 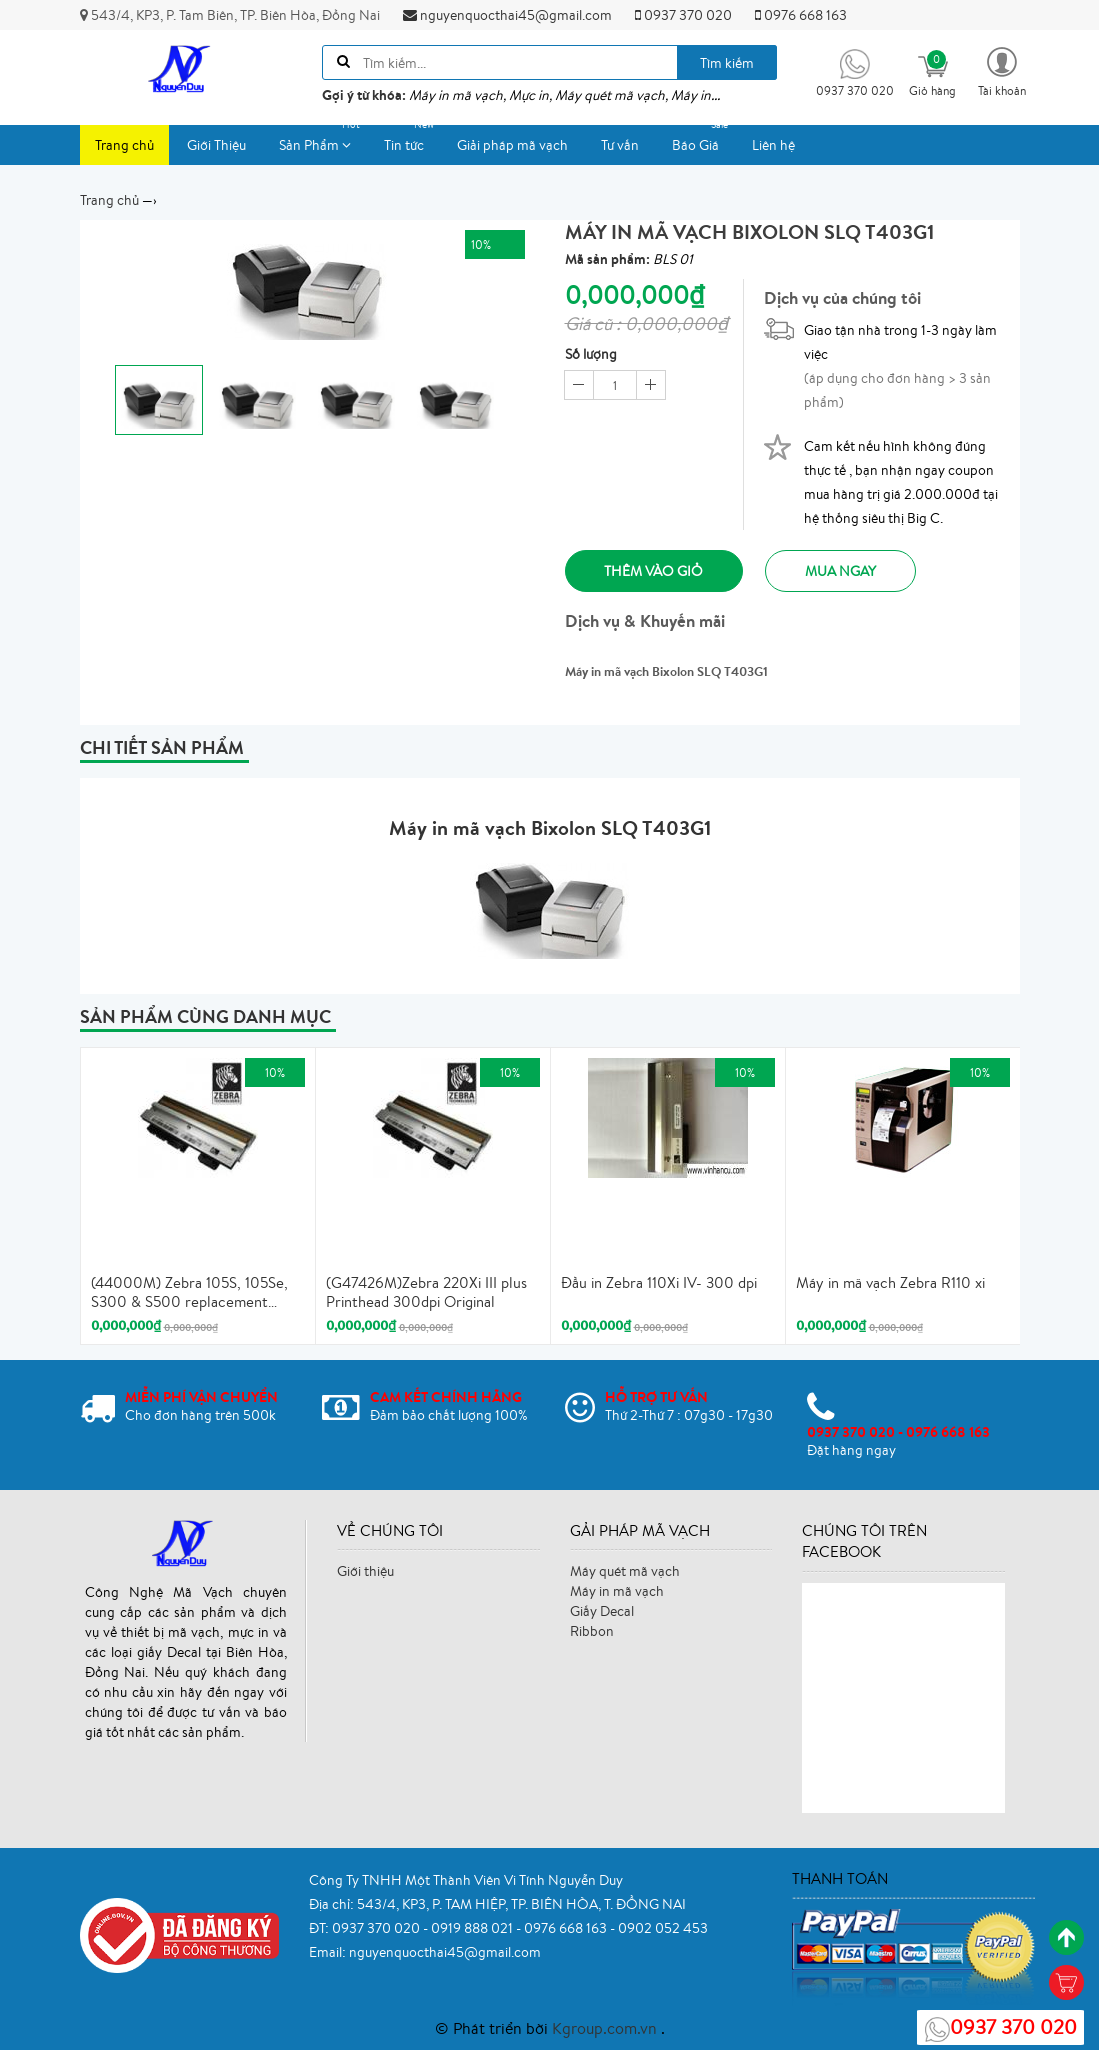 I want to click on 0919 888 021, so click(x=473, y=1927).